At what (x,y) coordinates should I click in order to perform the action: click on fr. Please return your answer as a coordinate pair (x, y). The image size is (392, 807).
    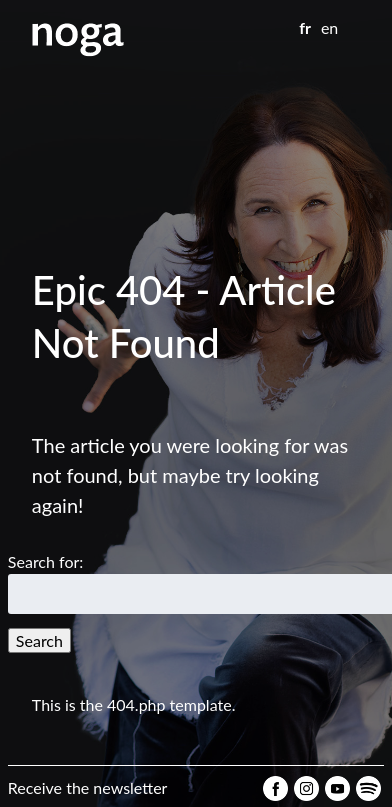
    Looking at the image, I should click on (305, 27).